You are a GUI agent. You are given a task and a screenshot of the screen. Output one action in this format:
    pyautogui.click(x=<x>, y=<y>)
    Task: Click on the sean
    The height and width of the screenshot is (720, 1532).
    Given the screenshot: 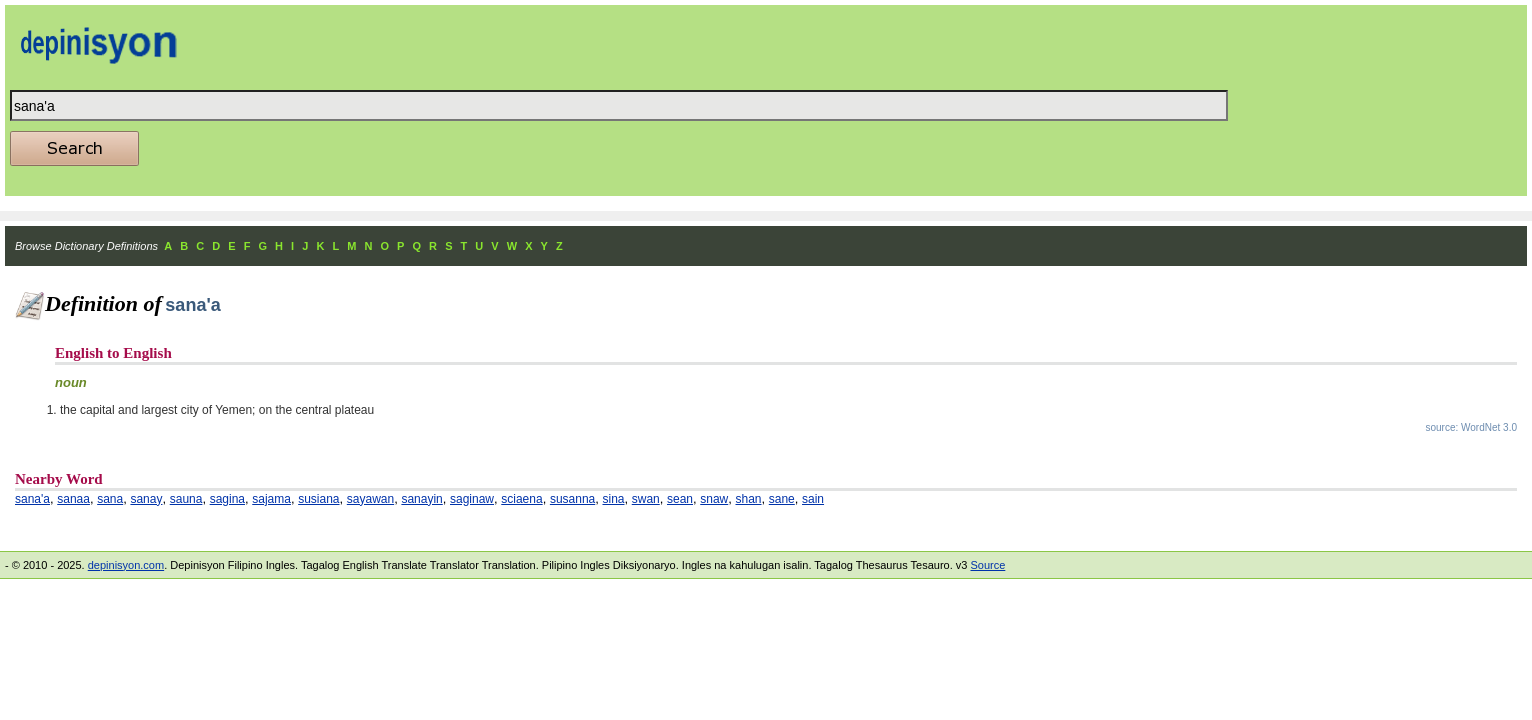 What is the action you would take?
    pyautogui.click(x=680, y=499)
    